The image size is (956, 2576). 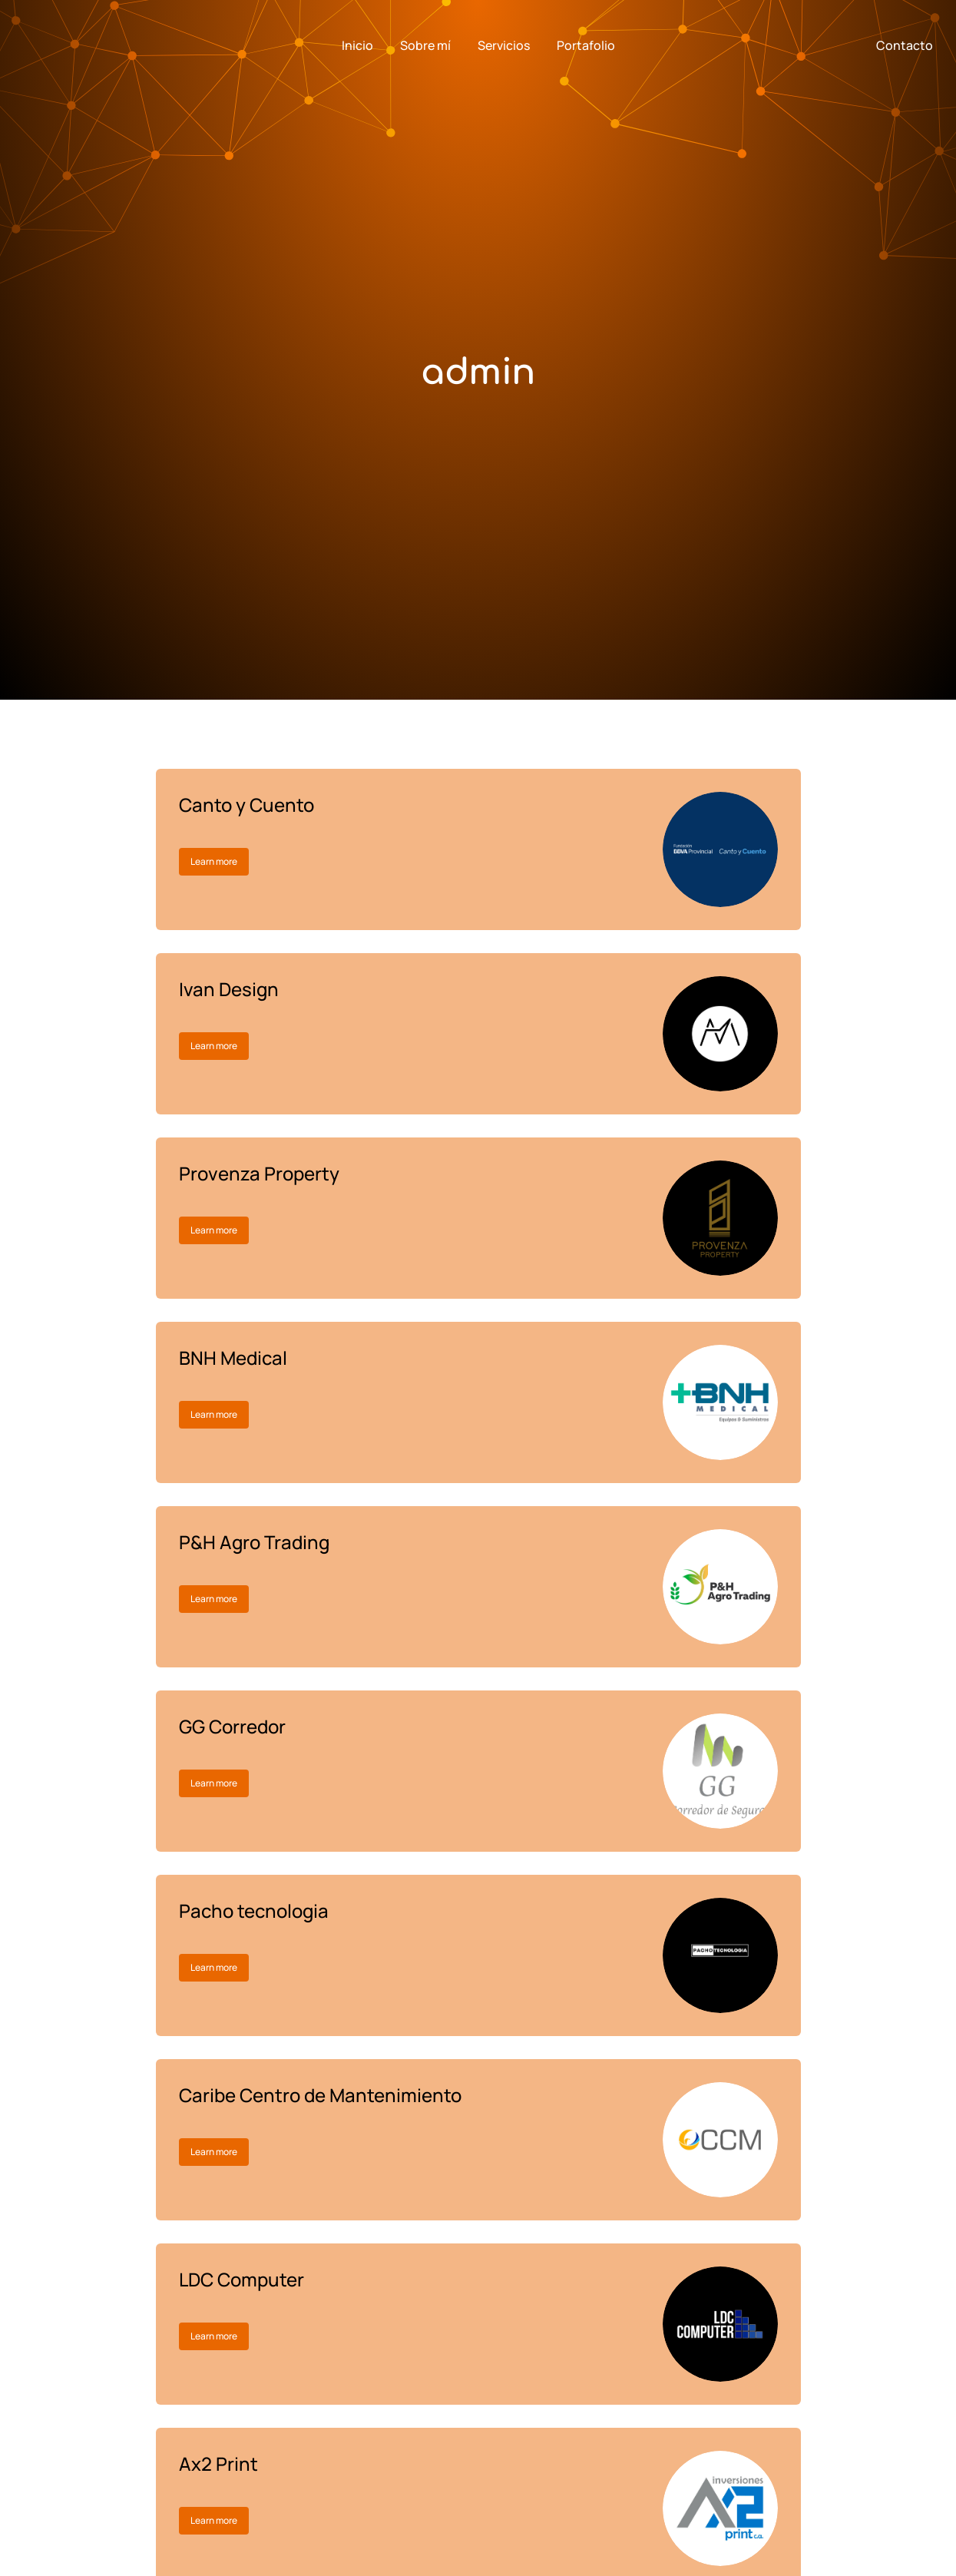 I want to click on Learn more [Read more about BNH Medical], so click(x=213, y=1414).